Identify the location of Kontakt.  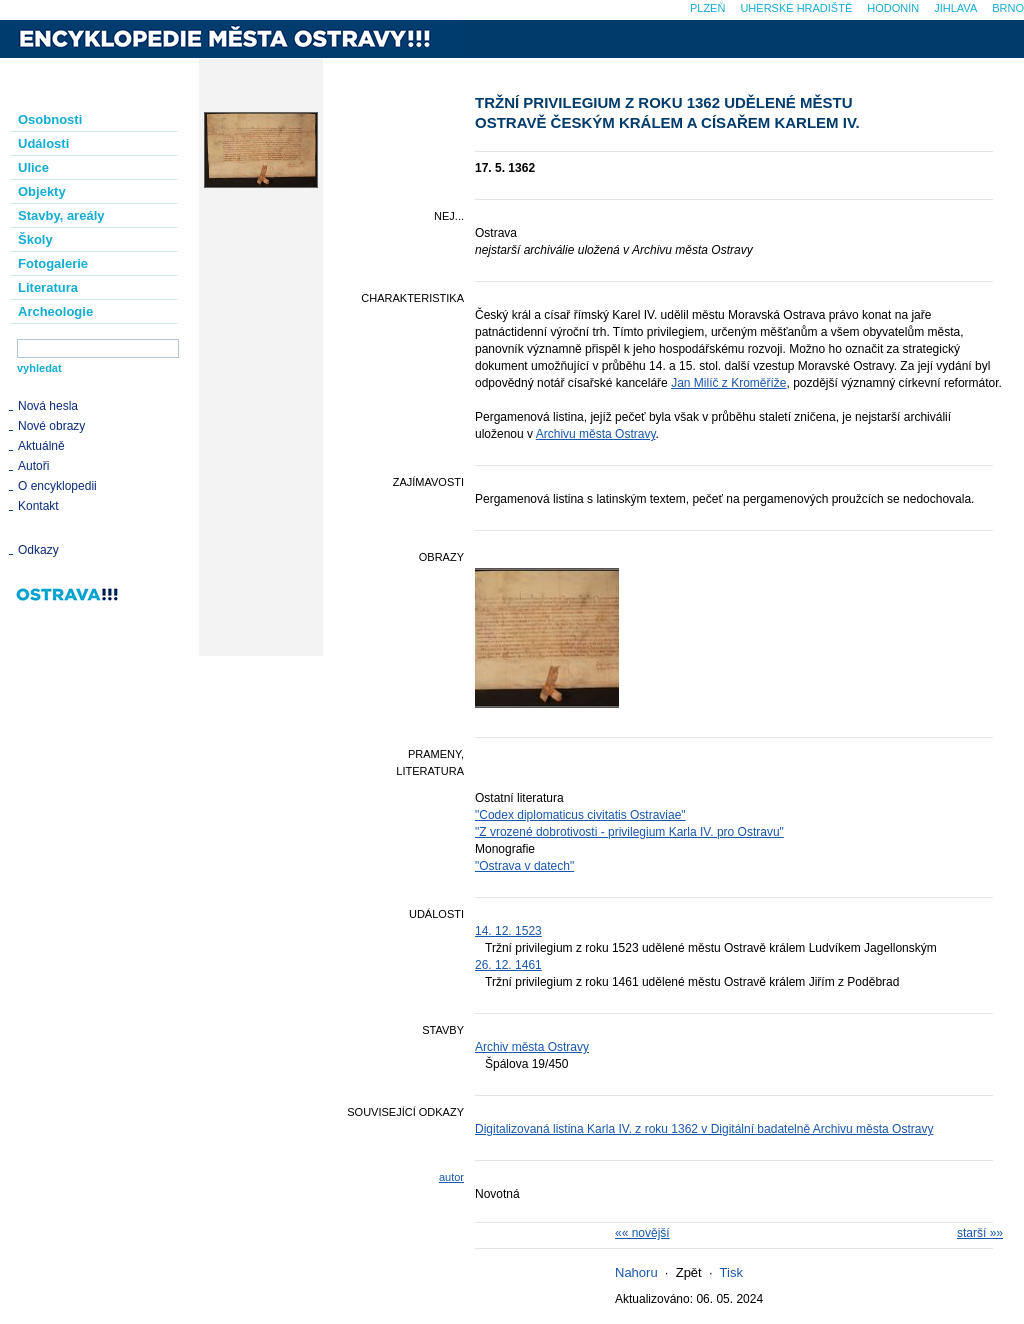
(38, 506).